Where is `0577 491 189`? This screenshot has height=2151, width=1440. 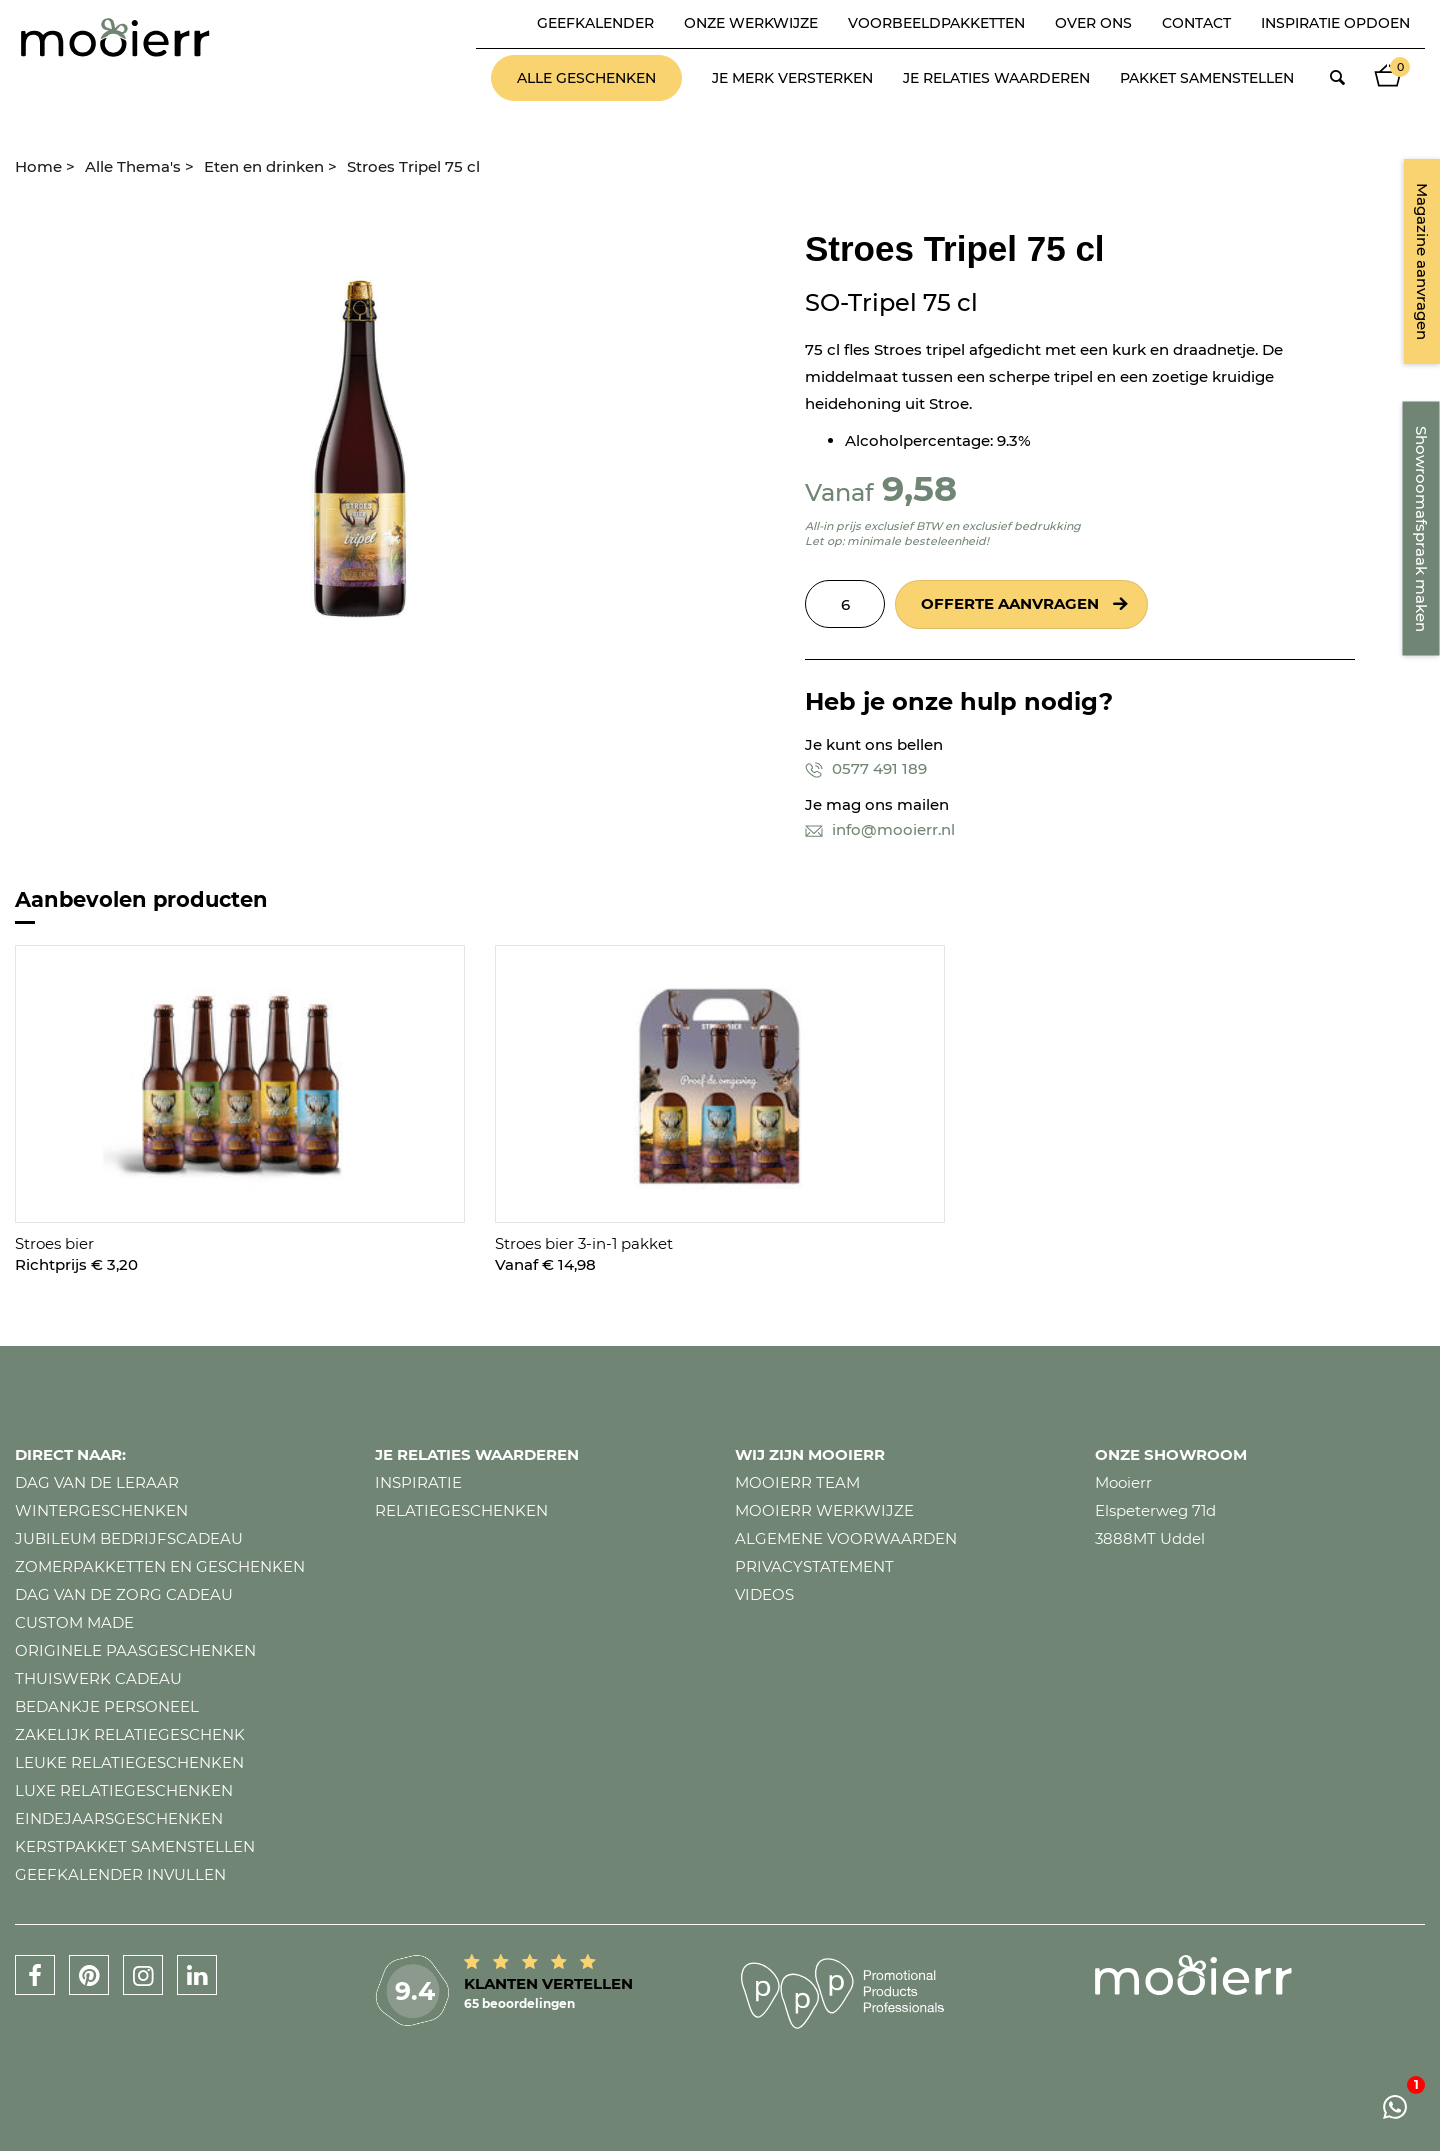
0577 491 189 is located at coordinates (866, 768).